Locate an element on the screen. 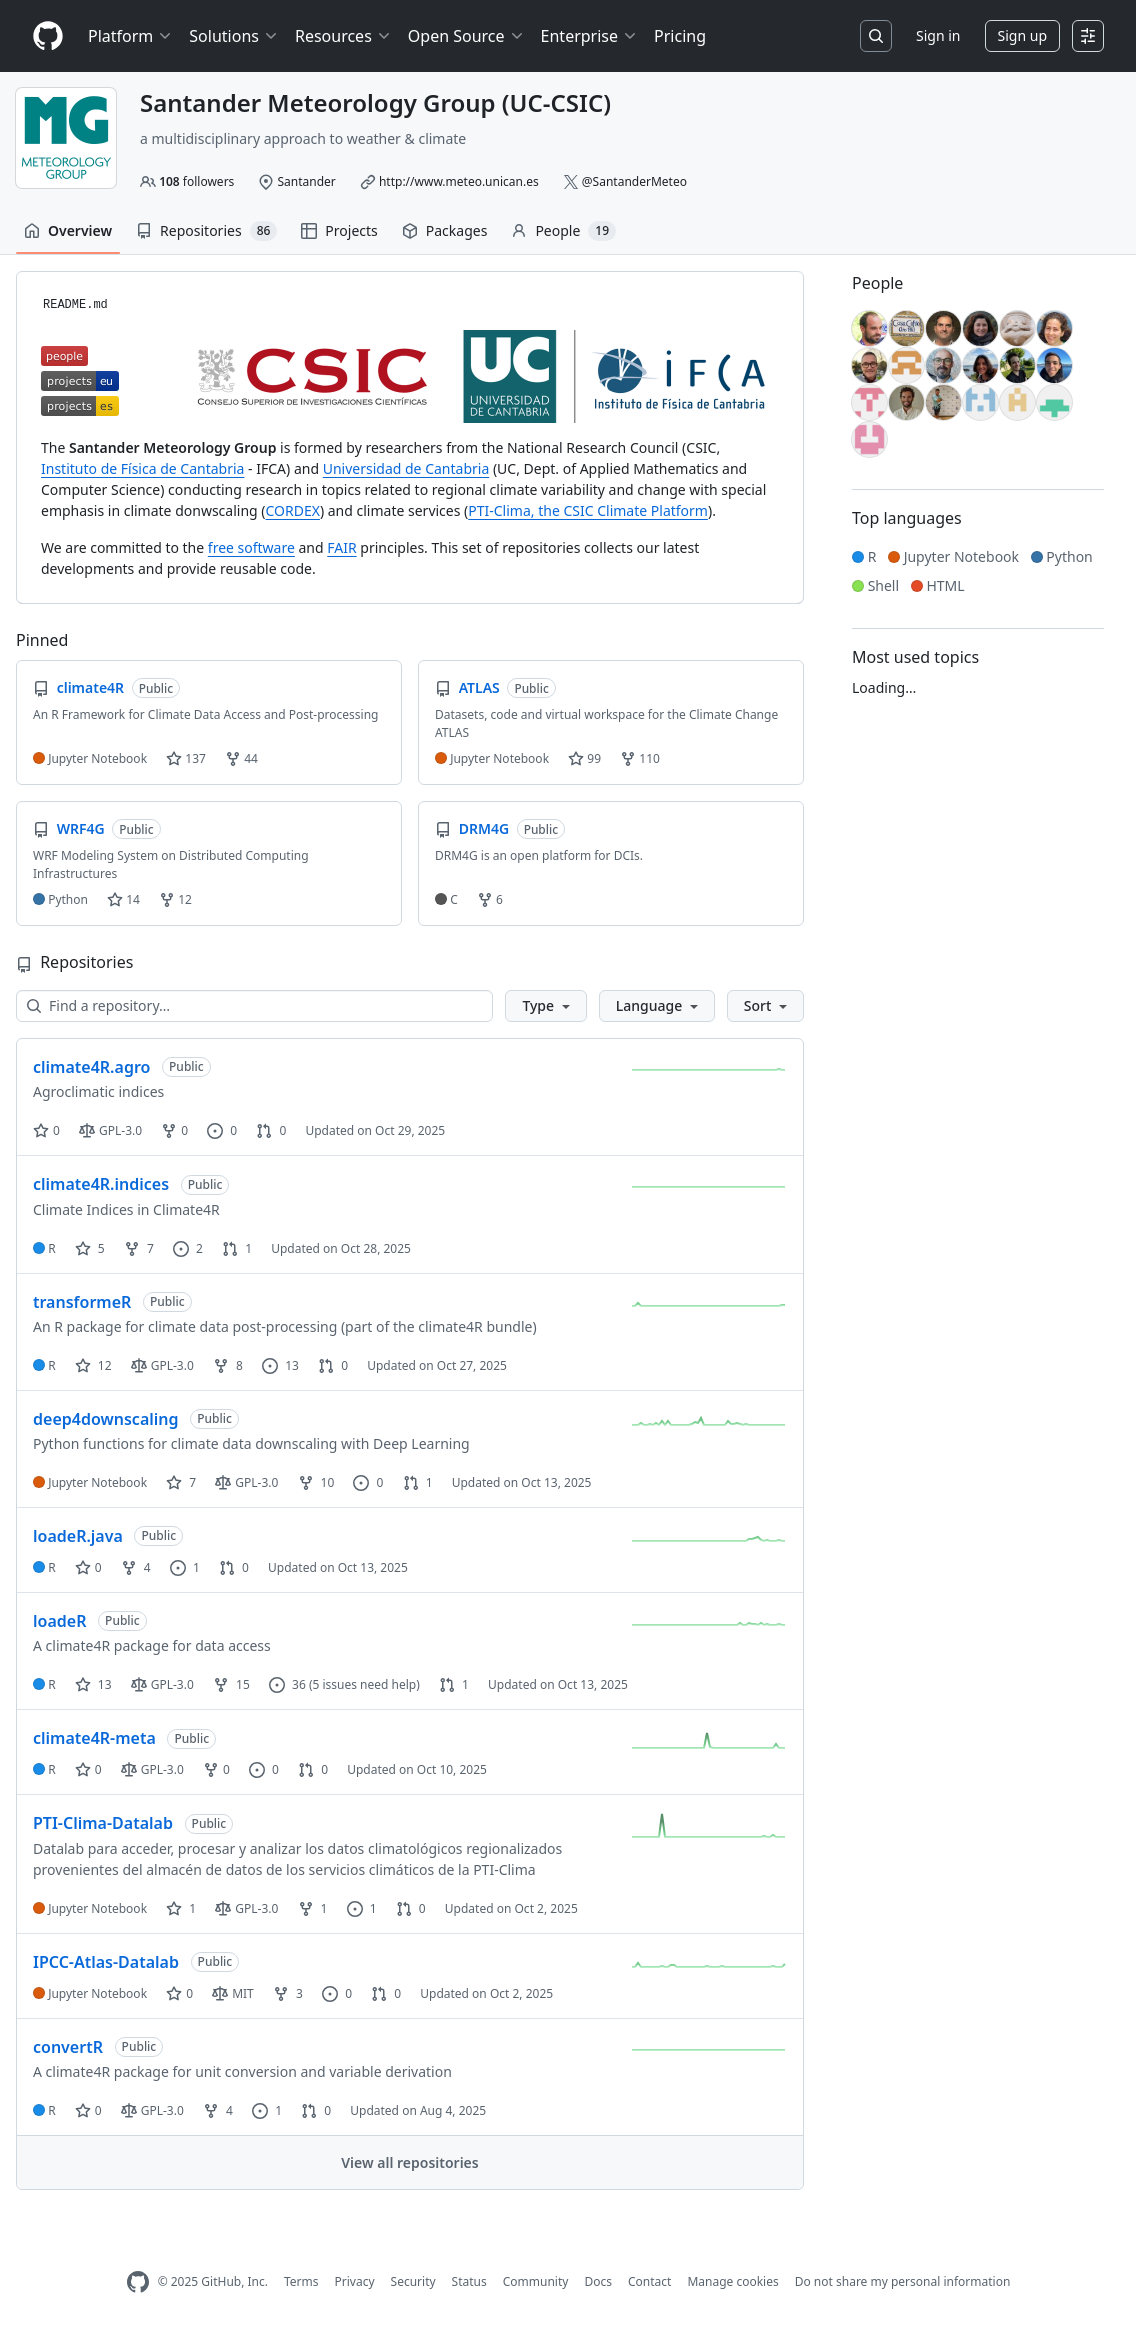  Contact is located at coordinates (649, 2281).